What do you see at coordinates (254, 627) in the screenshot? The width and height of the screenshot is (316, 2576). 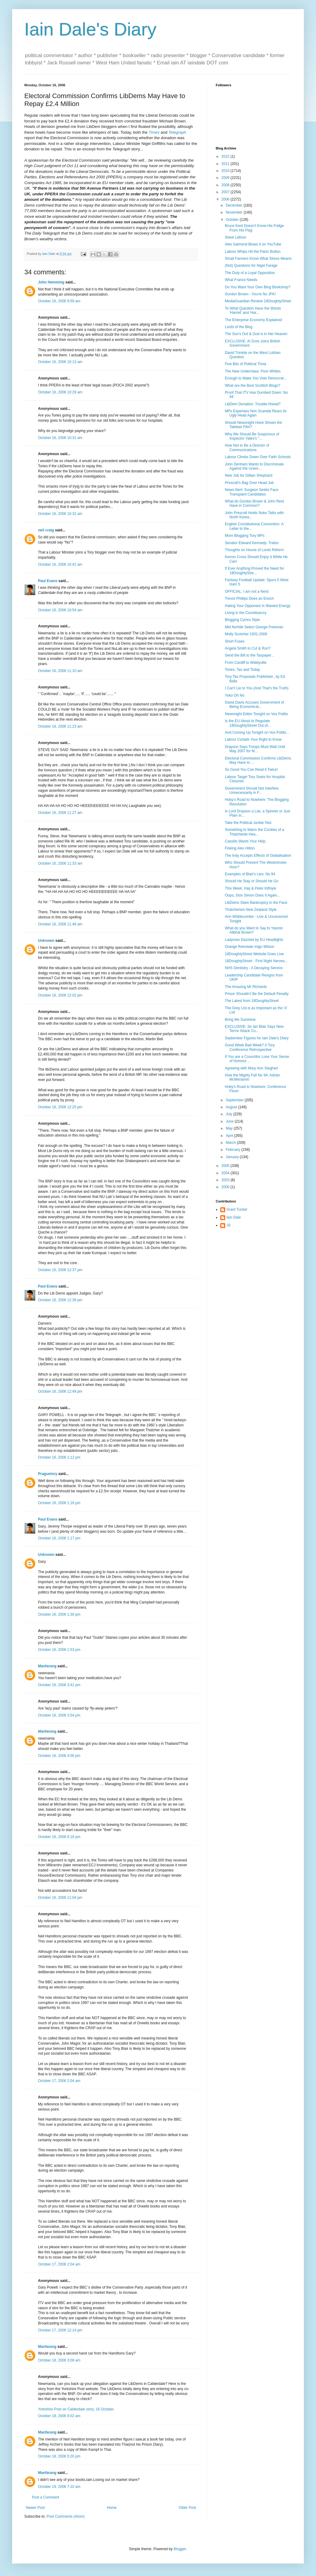 I see `Mid Norfolk Select George Freeman` at bounding box center [254, 627].